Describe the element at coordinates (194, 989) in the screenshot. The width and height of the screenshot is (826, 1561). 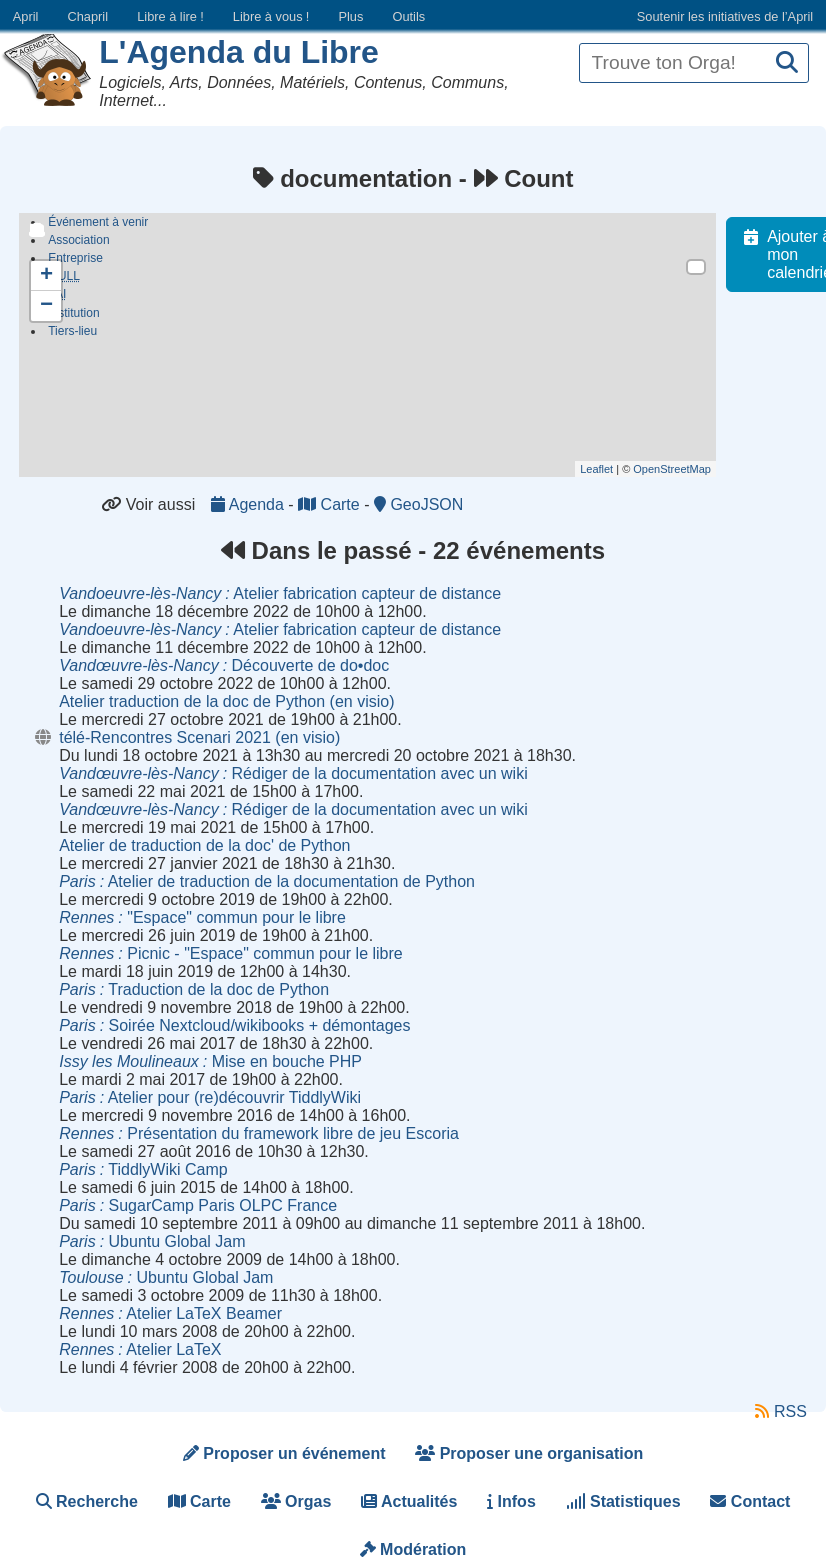
I see `Traduction de la doc de Python` at that location.